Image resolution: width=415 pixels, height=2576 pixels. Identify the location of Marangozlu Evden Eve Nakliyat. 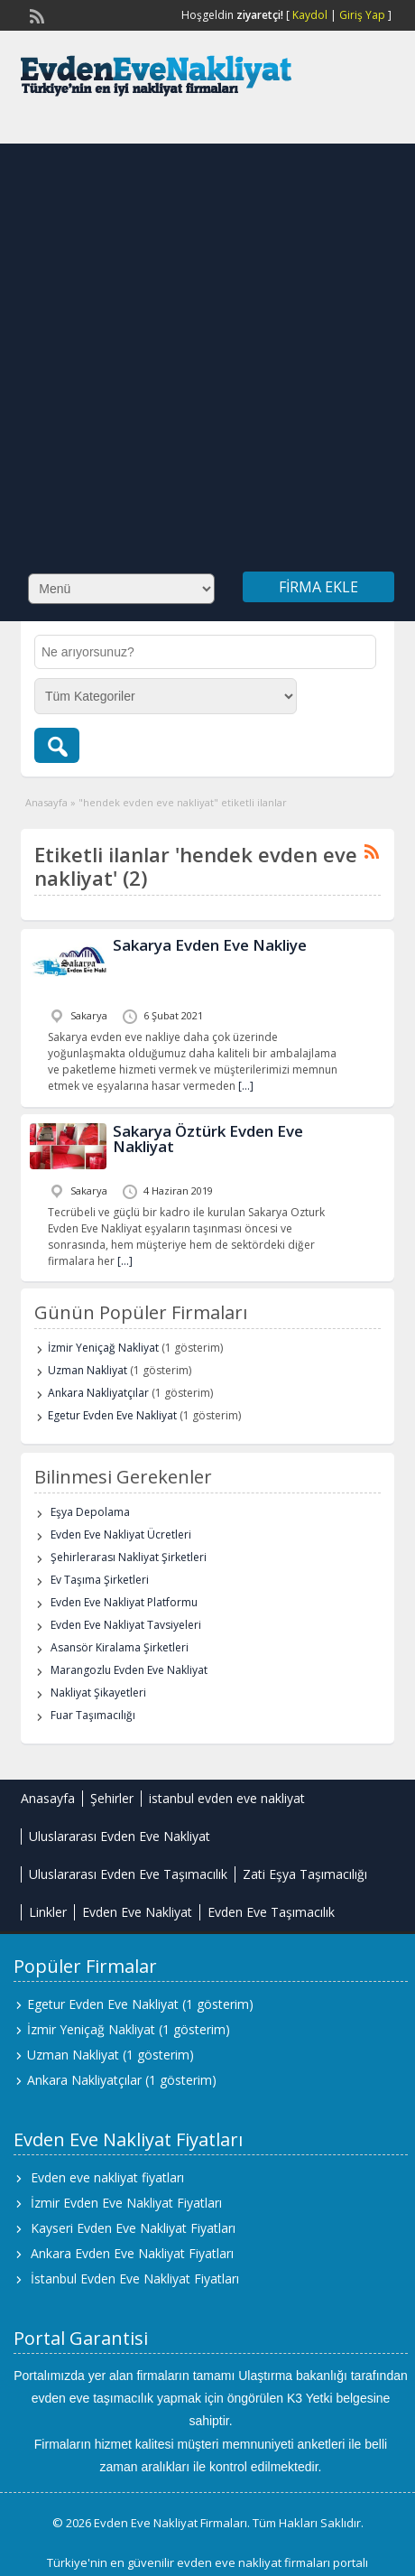
(129, 1670).